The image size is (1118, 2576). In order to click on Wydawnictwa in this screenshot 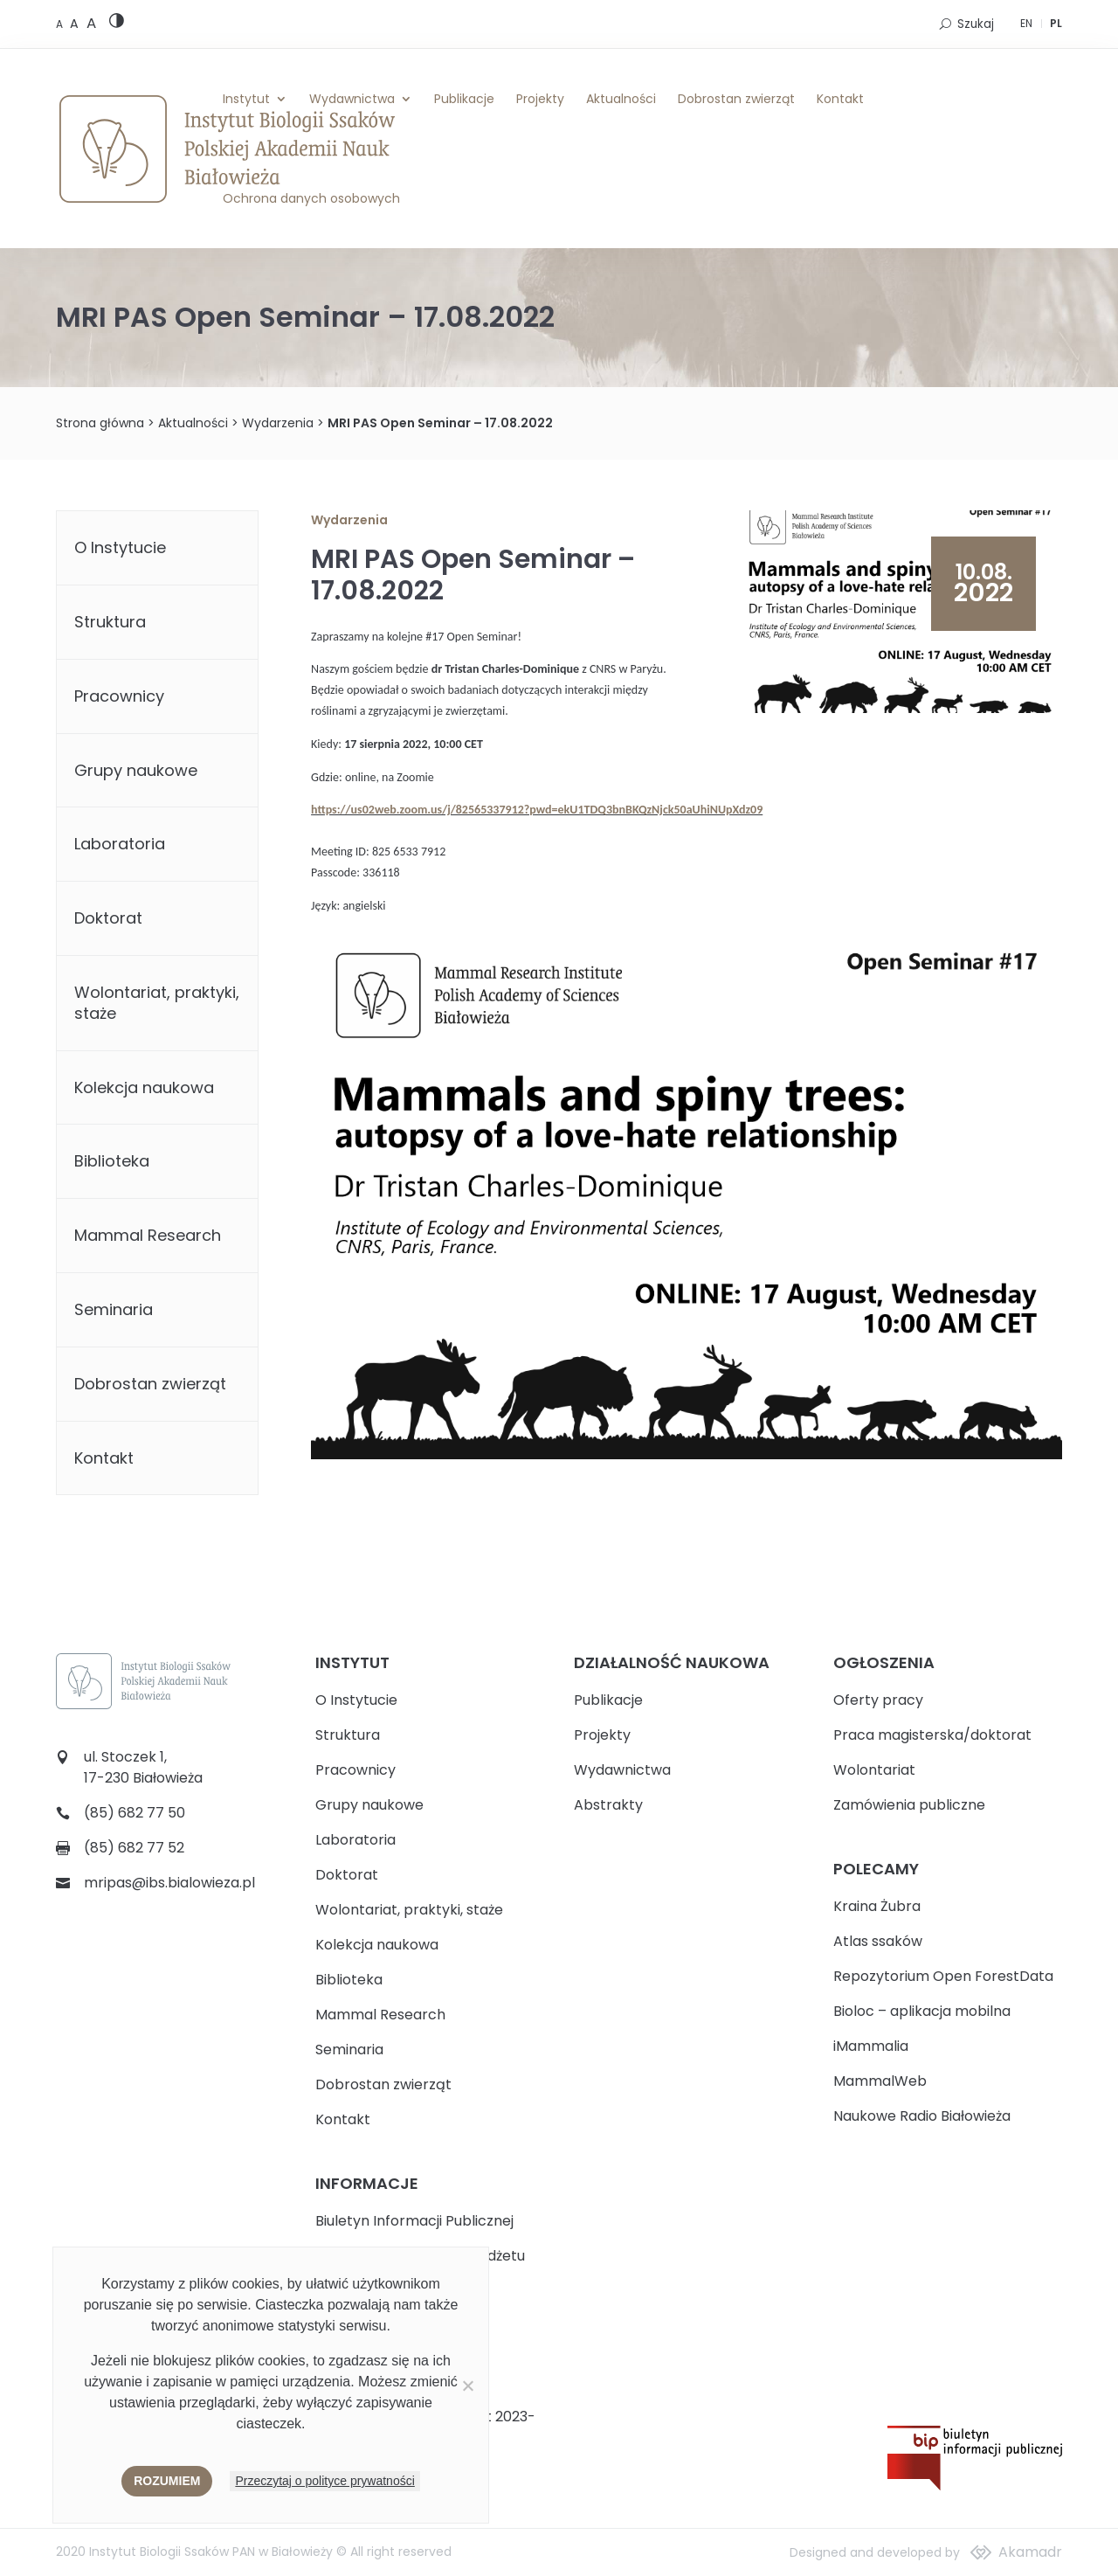, I will do `click(352, 99)`.